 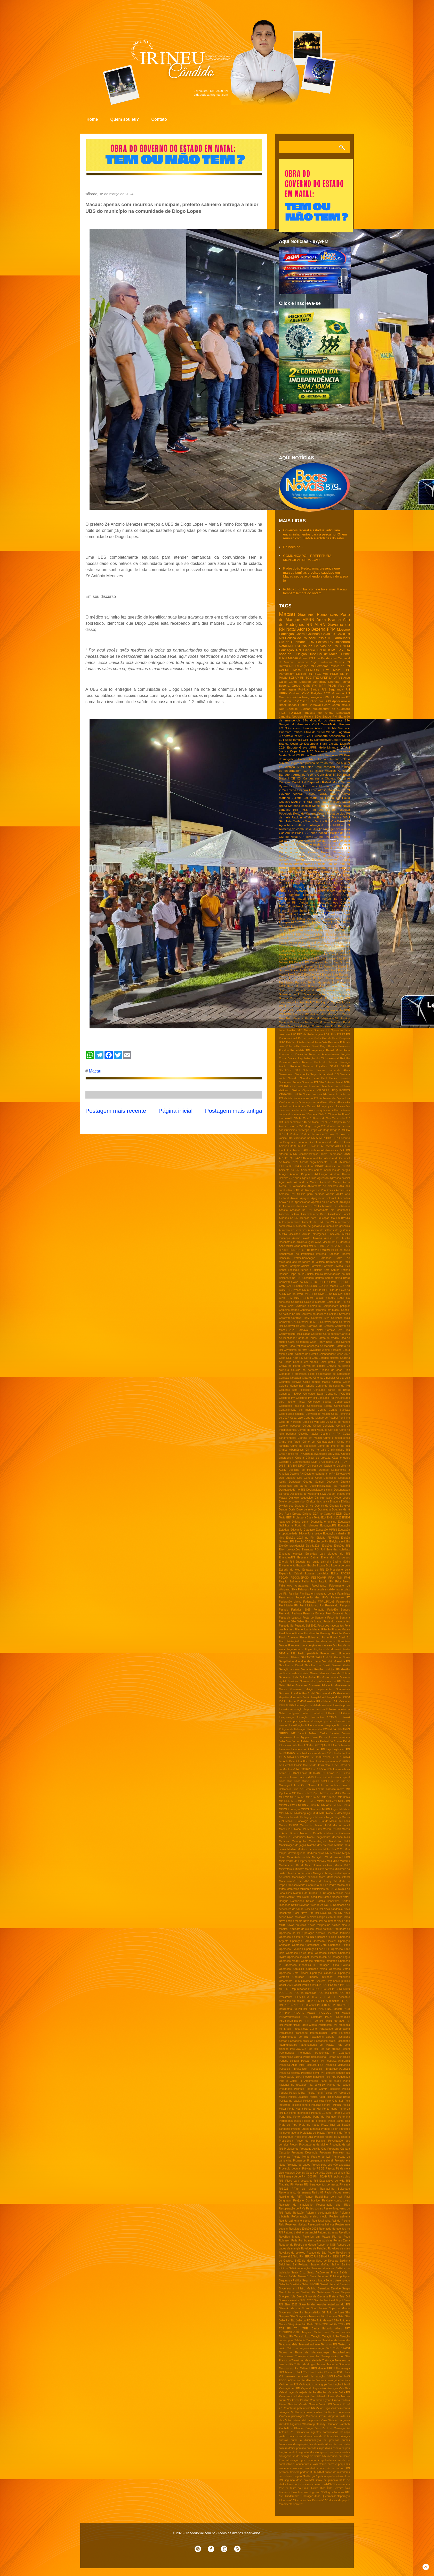 What do you see at coordinates (290, 669) in the screenshot?
I see `CAERN Macau` at bounding box center [290, 669].